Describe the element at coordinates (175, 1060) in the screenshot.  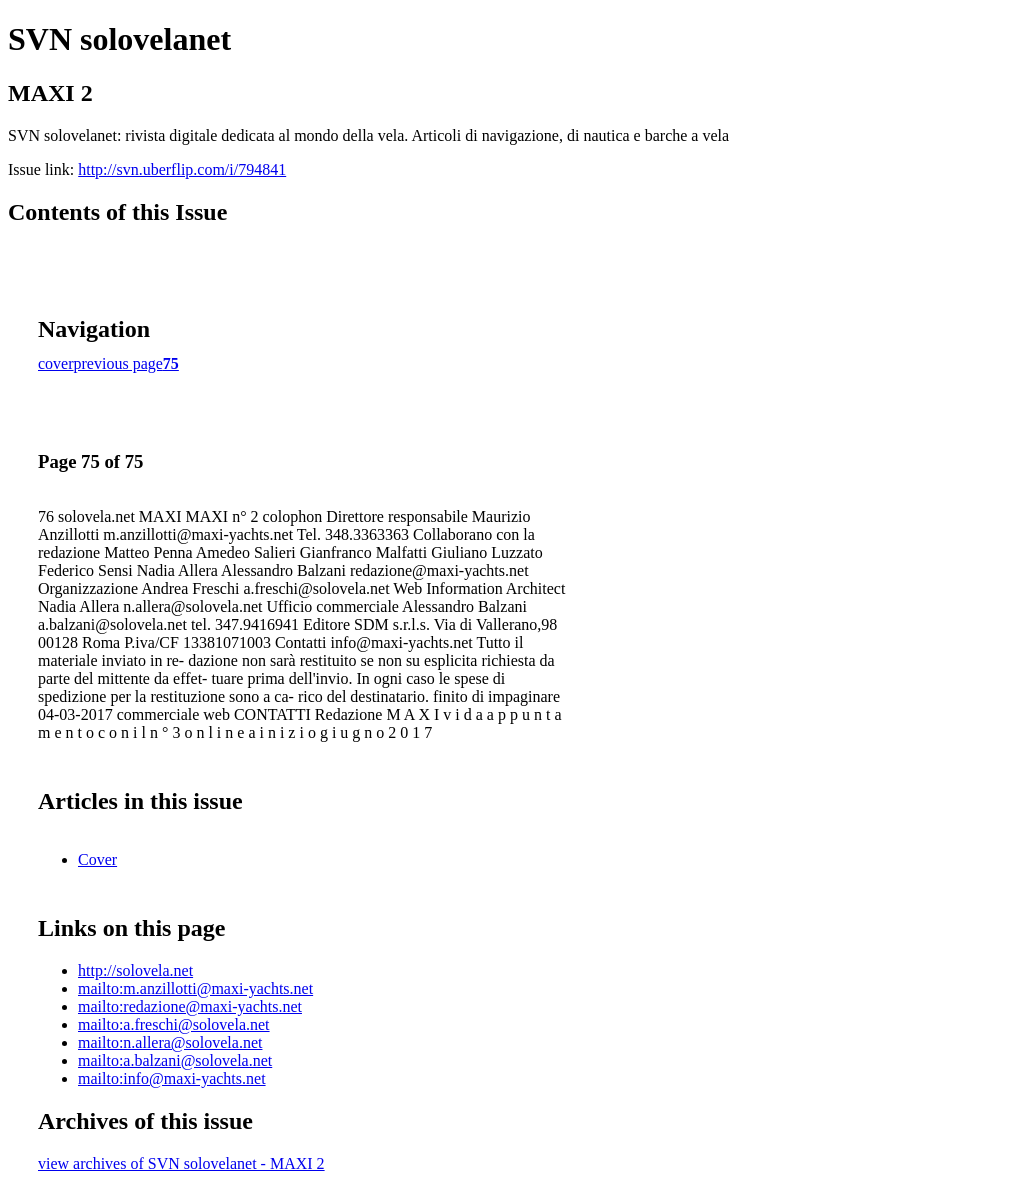
I see `mailto:a.balzani@solovela.net` at that location.